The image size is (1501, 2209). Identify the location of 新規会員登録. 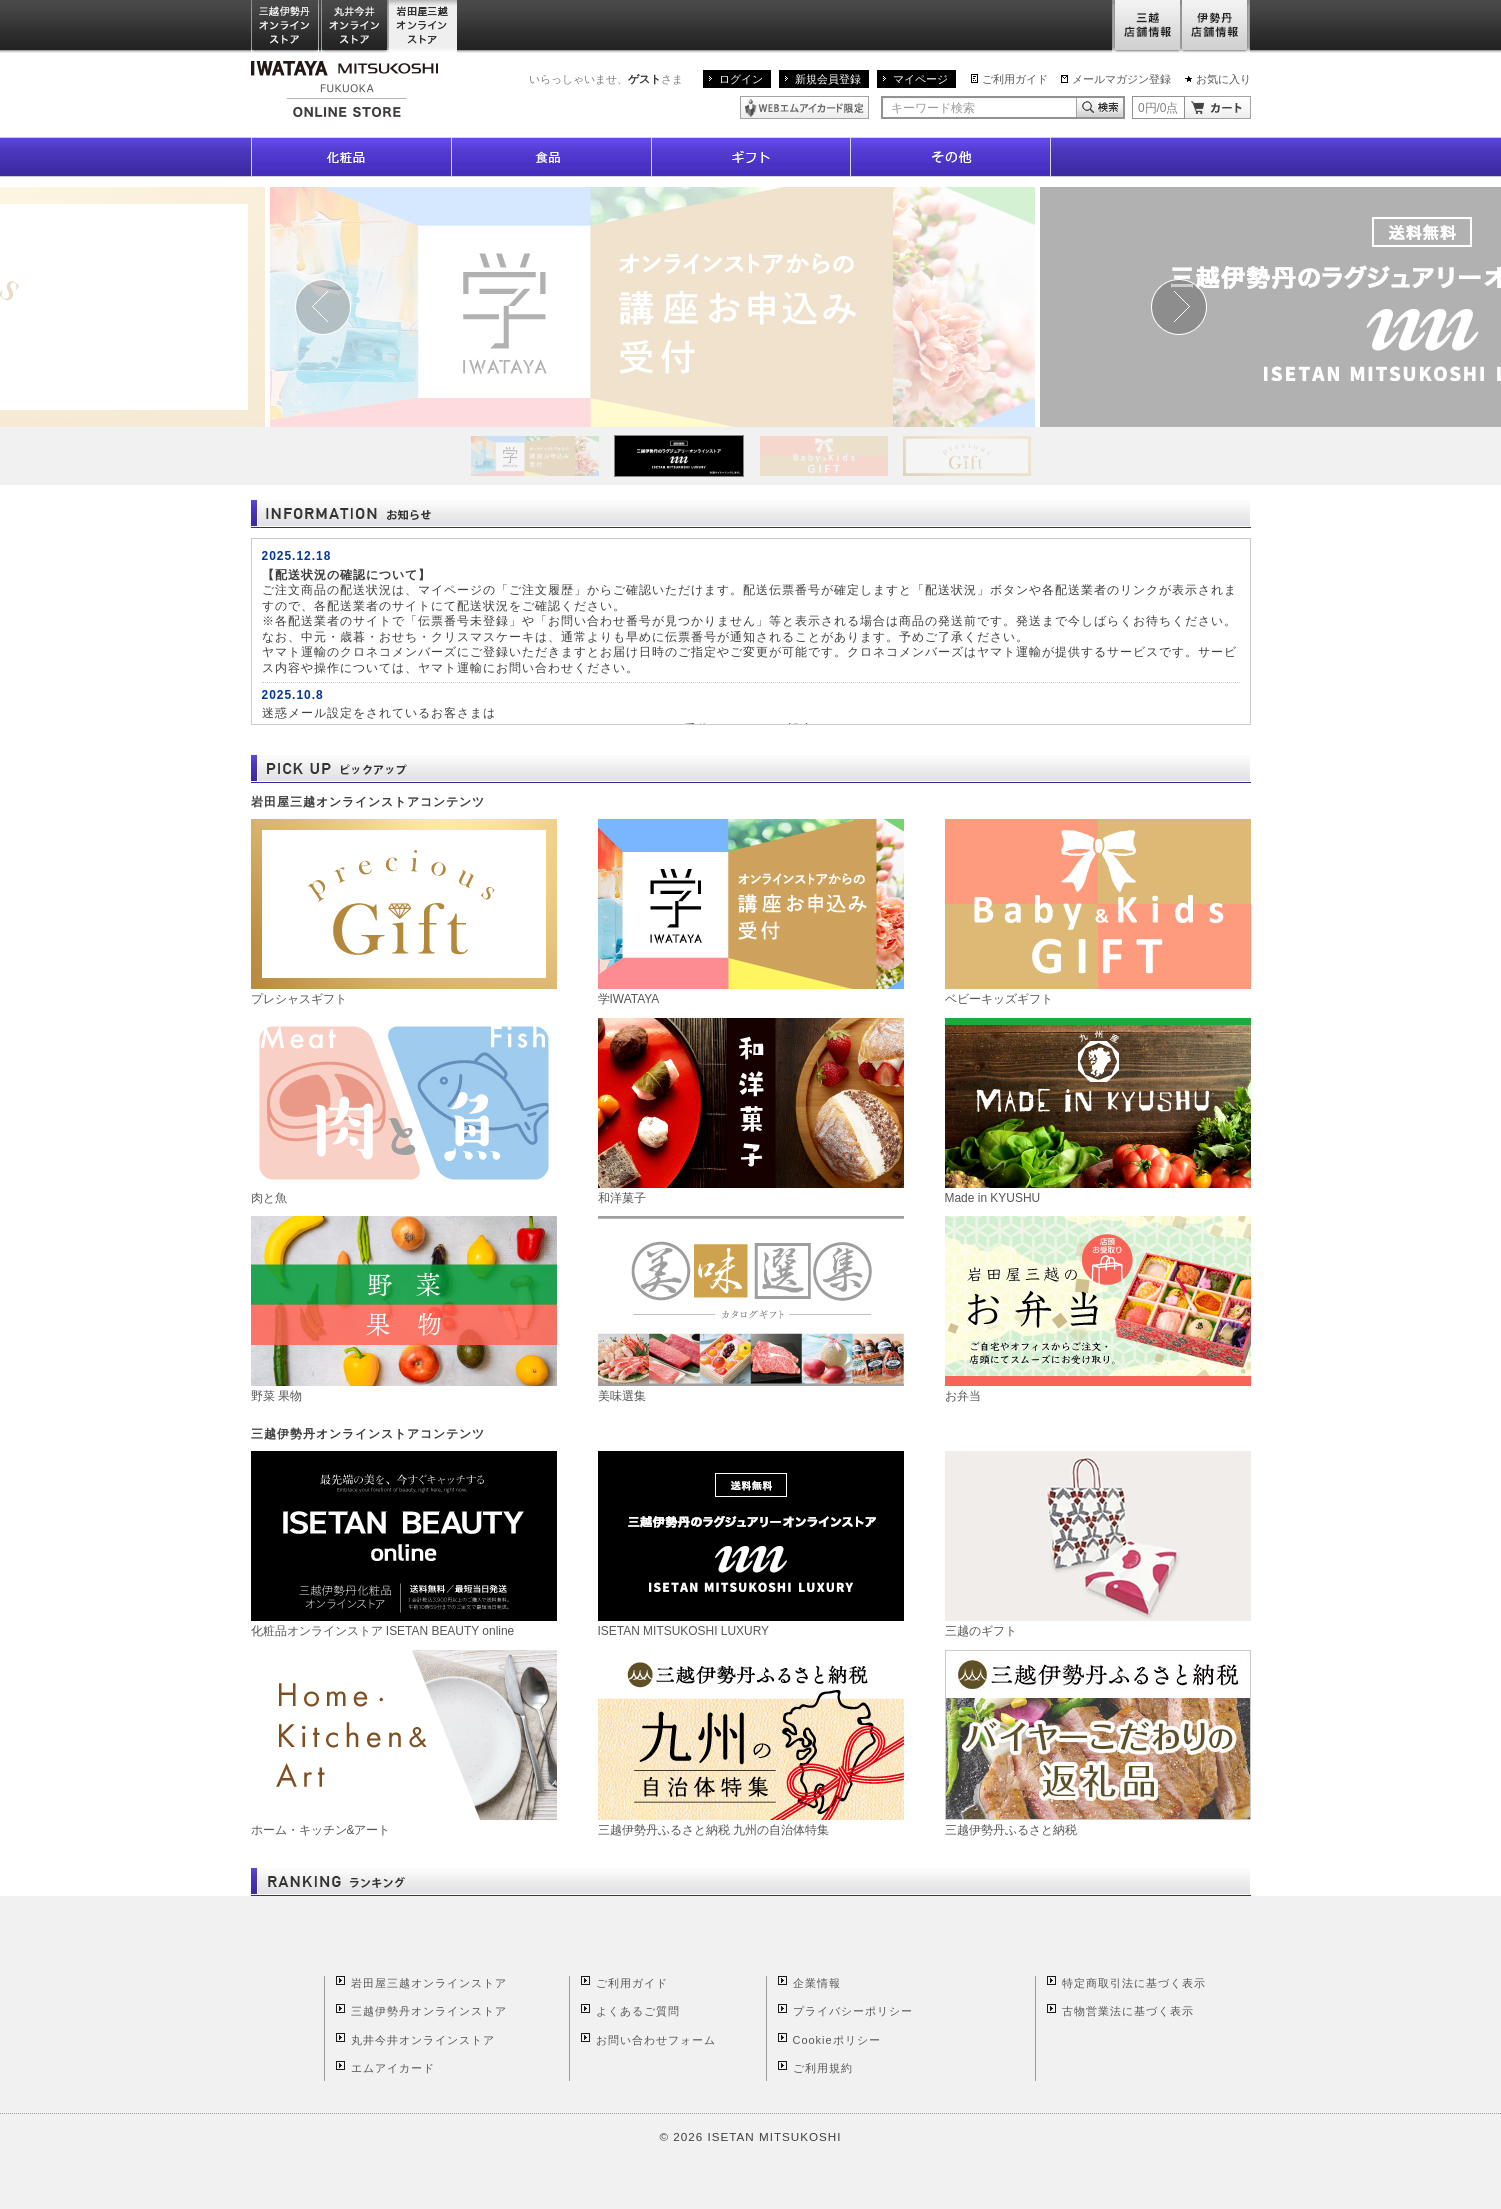
(828, 79).